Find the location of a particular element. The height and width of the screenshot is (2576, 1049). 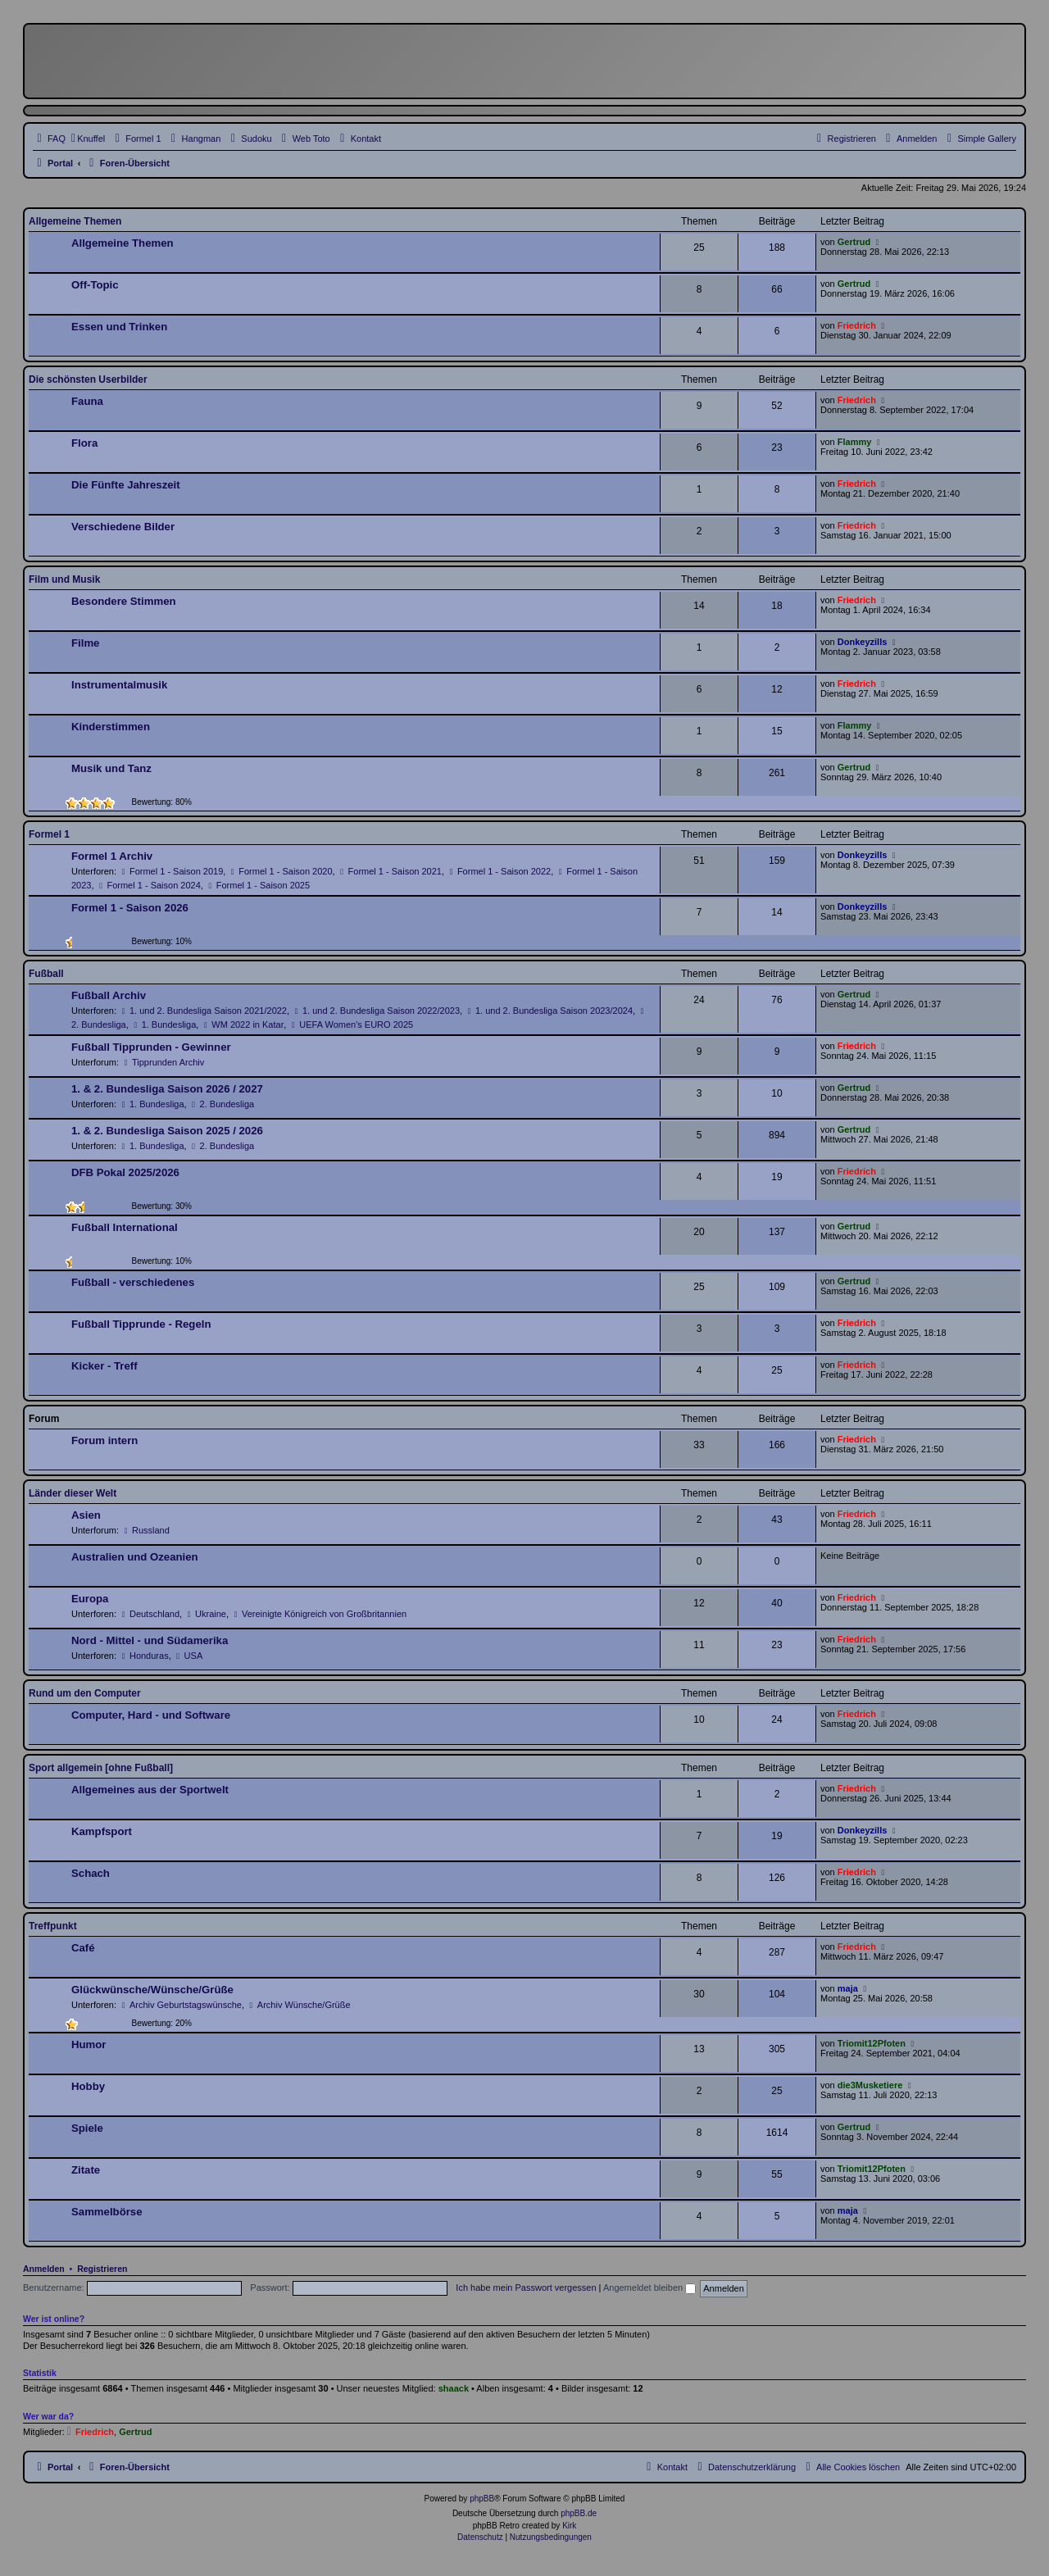

Sammelbörse is located at coordinates (107, 2212).